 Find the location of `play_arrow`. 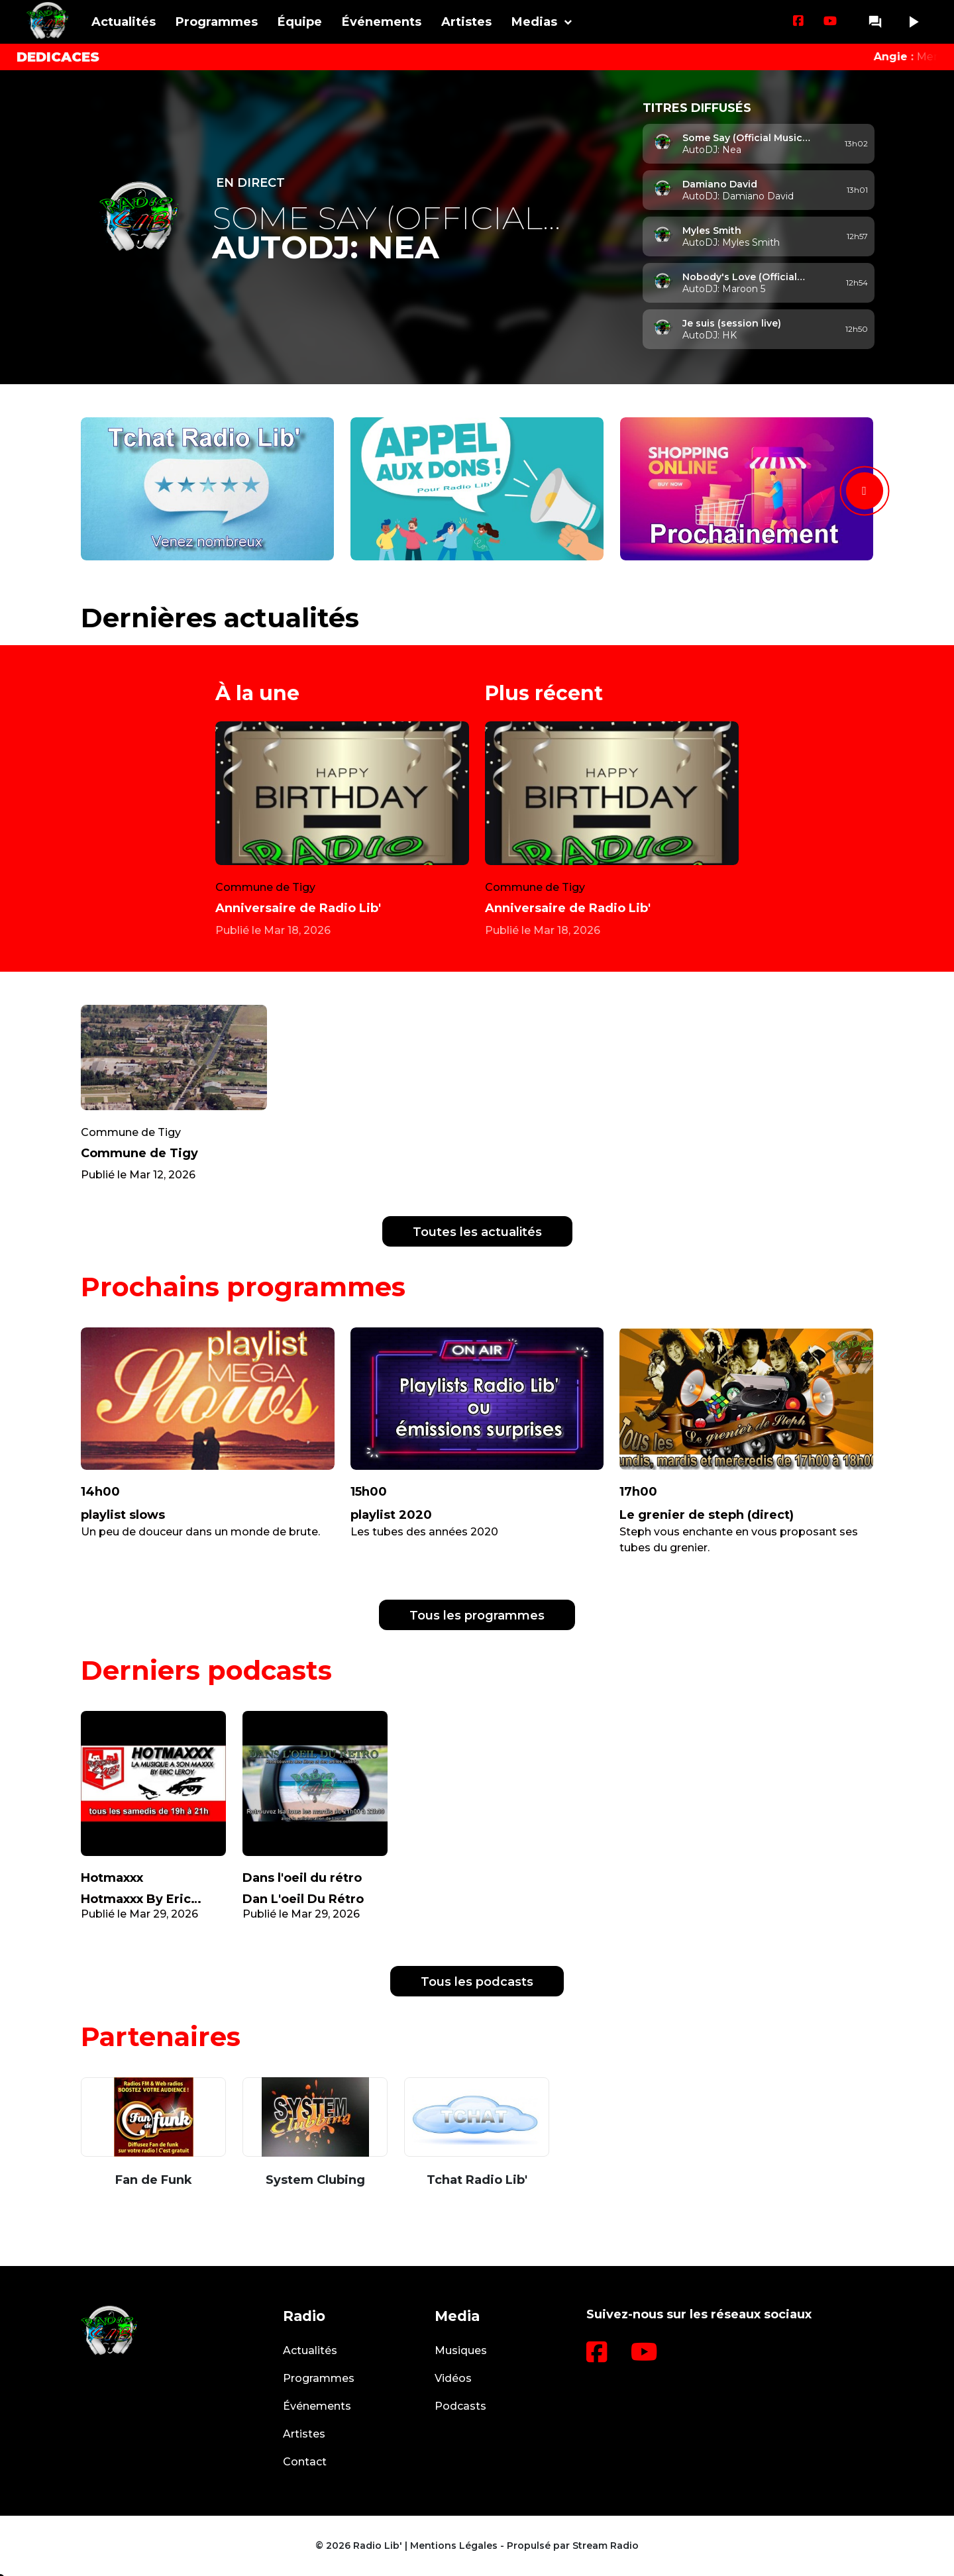

play_arrow is located at coordinates (913, 22).